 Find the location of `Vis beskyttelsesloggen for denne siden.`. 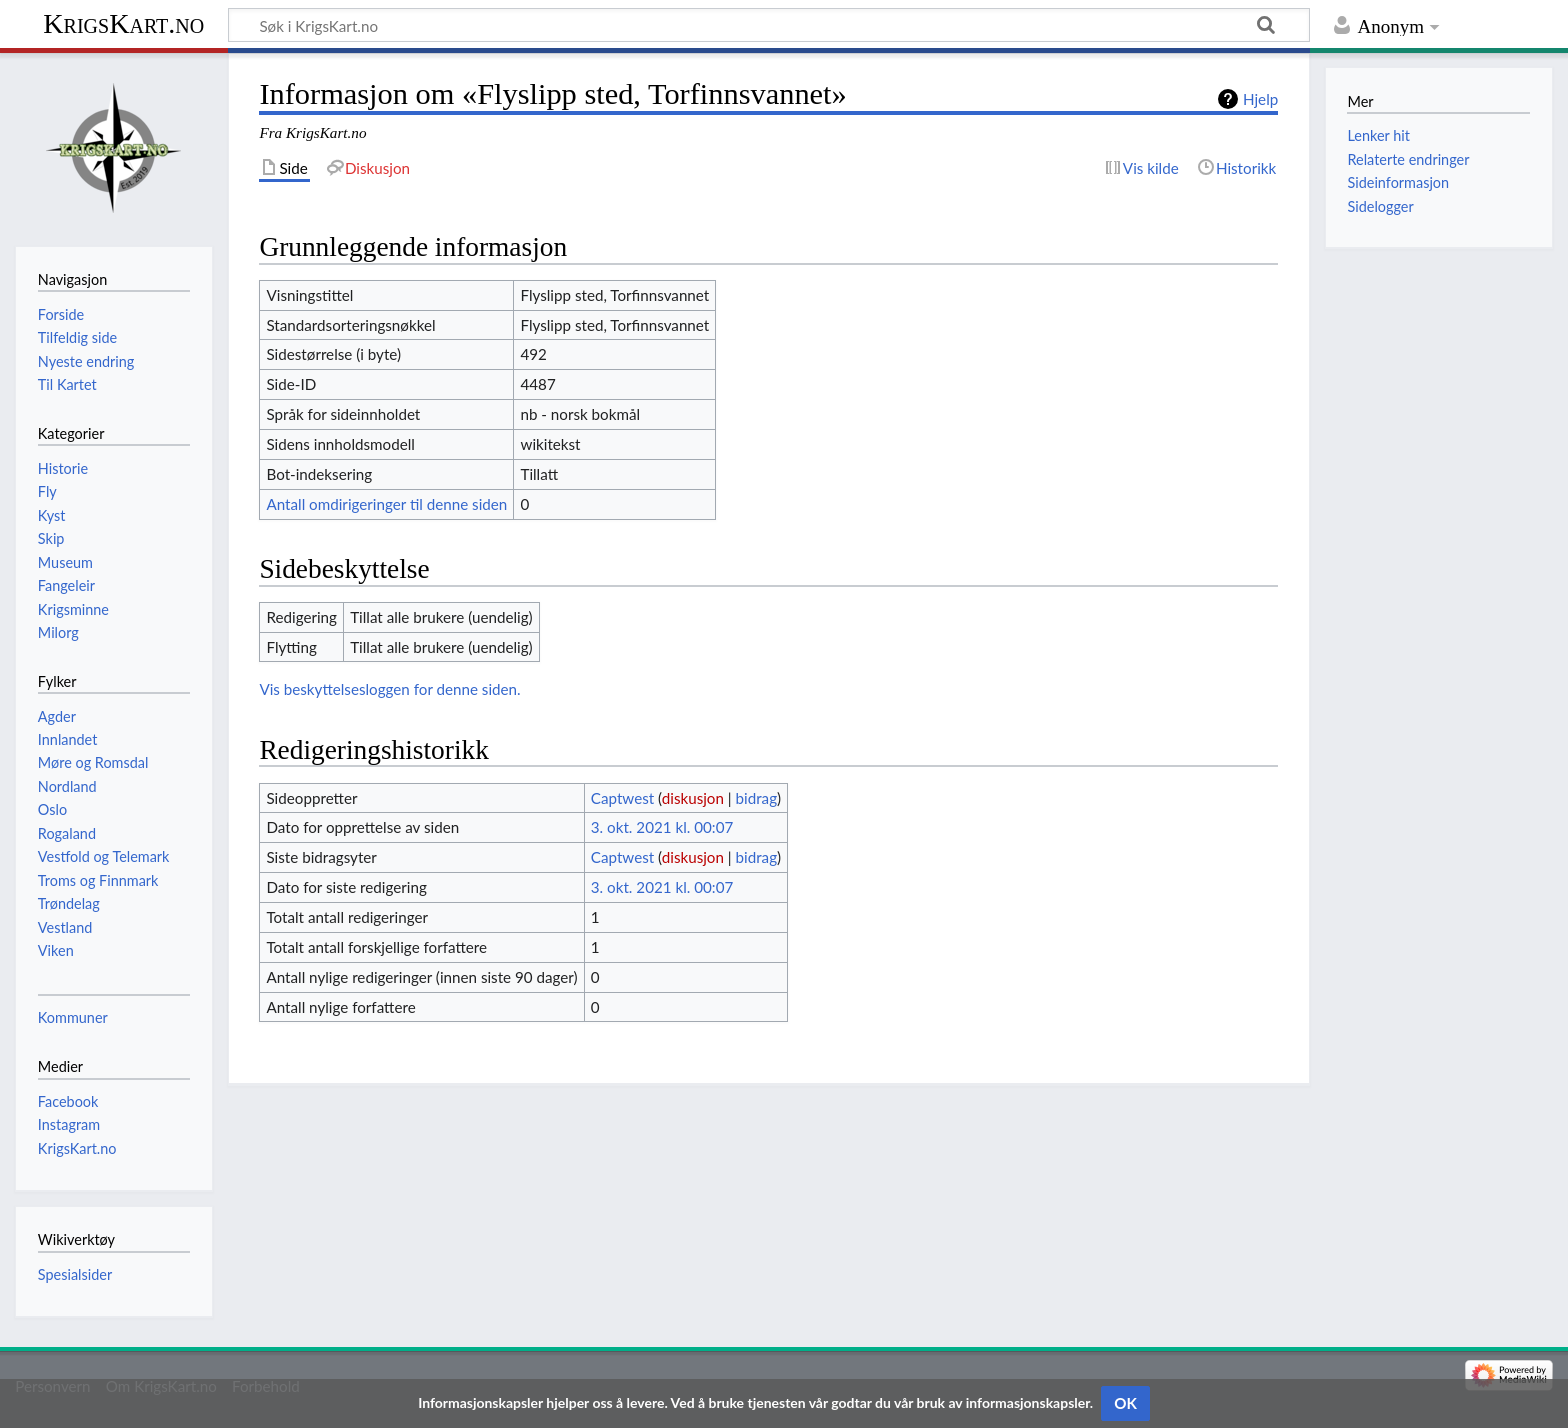

Vis beskyttelsesloggen for denne siden. is located at coordinates (389, 689).